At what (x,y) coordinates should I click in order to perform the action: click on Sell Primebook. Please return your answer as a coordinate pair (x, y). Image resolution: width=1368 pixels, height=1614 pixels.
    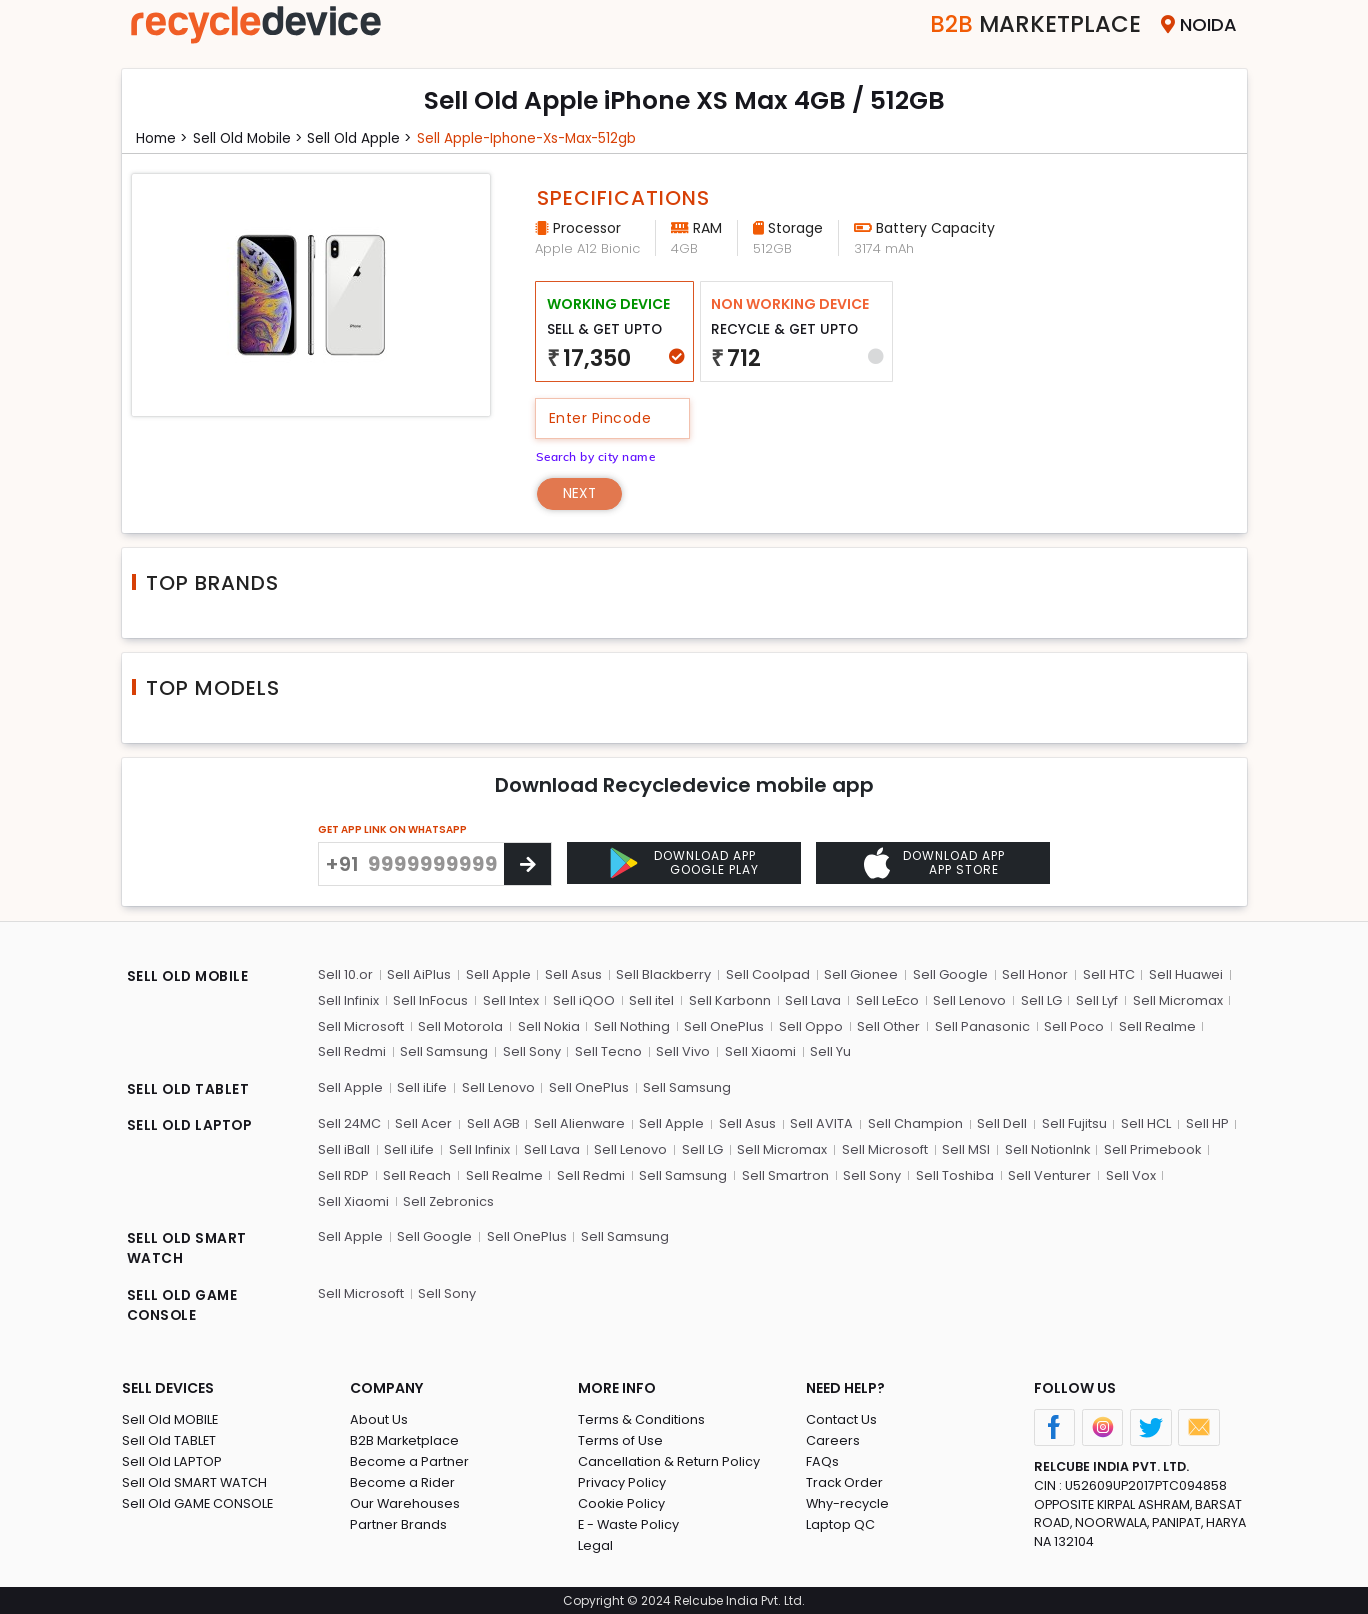
    Looking at the image, I should click on (1150, 1148).